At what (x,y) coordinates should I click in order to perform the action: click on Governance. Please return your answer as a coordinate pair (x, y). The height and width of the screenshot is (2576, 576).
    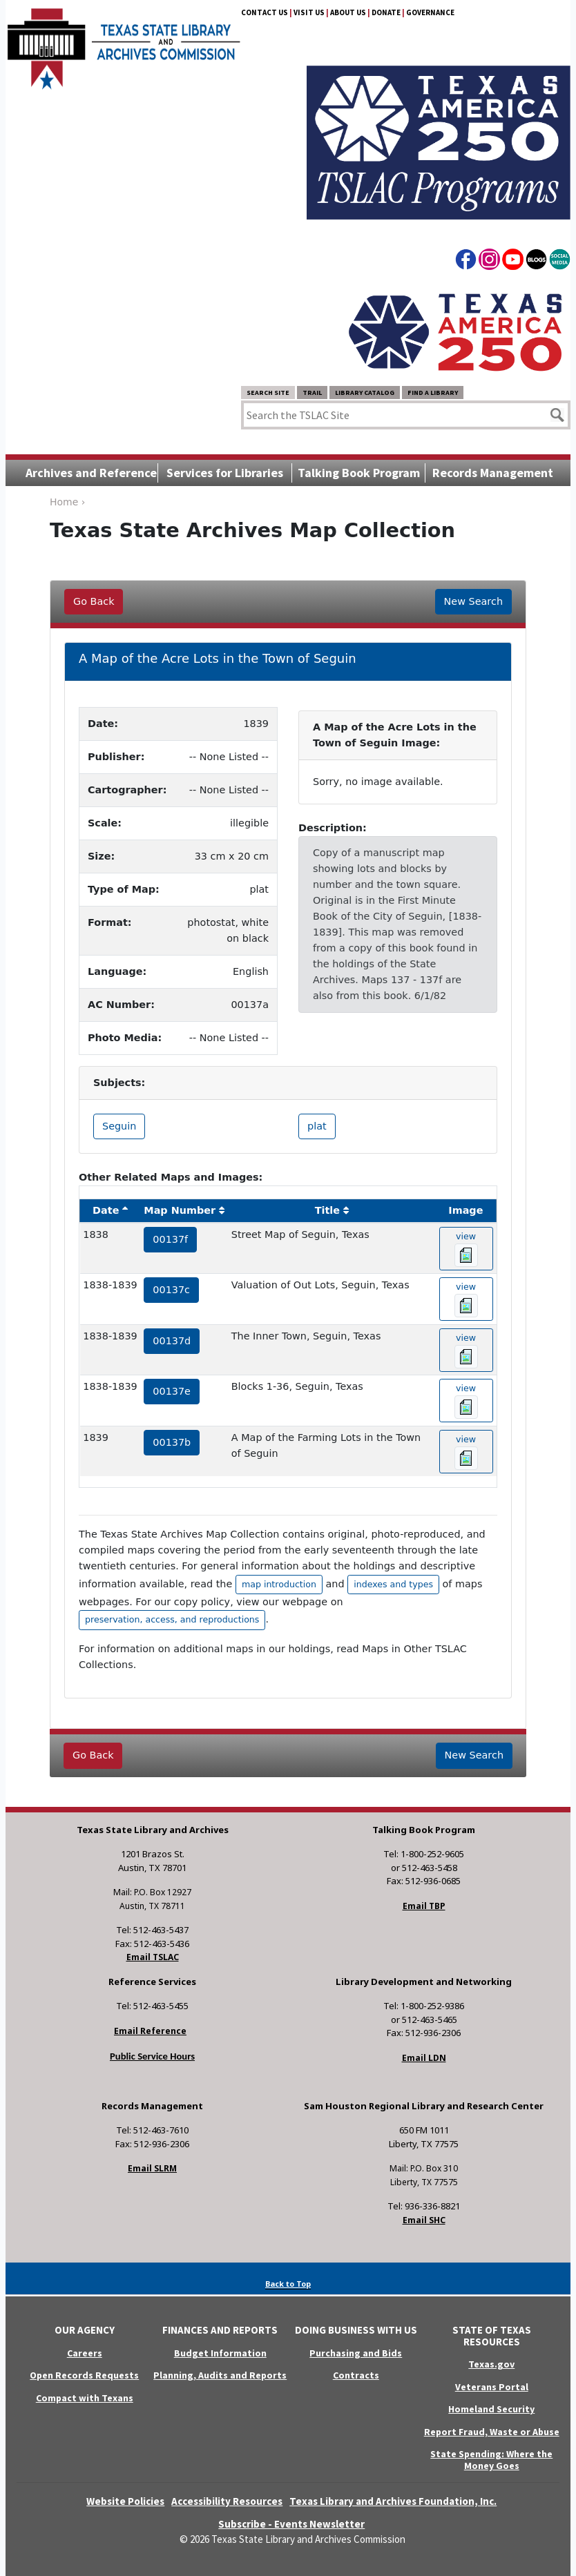
    Looking at the image, I should click on (430, 12).